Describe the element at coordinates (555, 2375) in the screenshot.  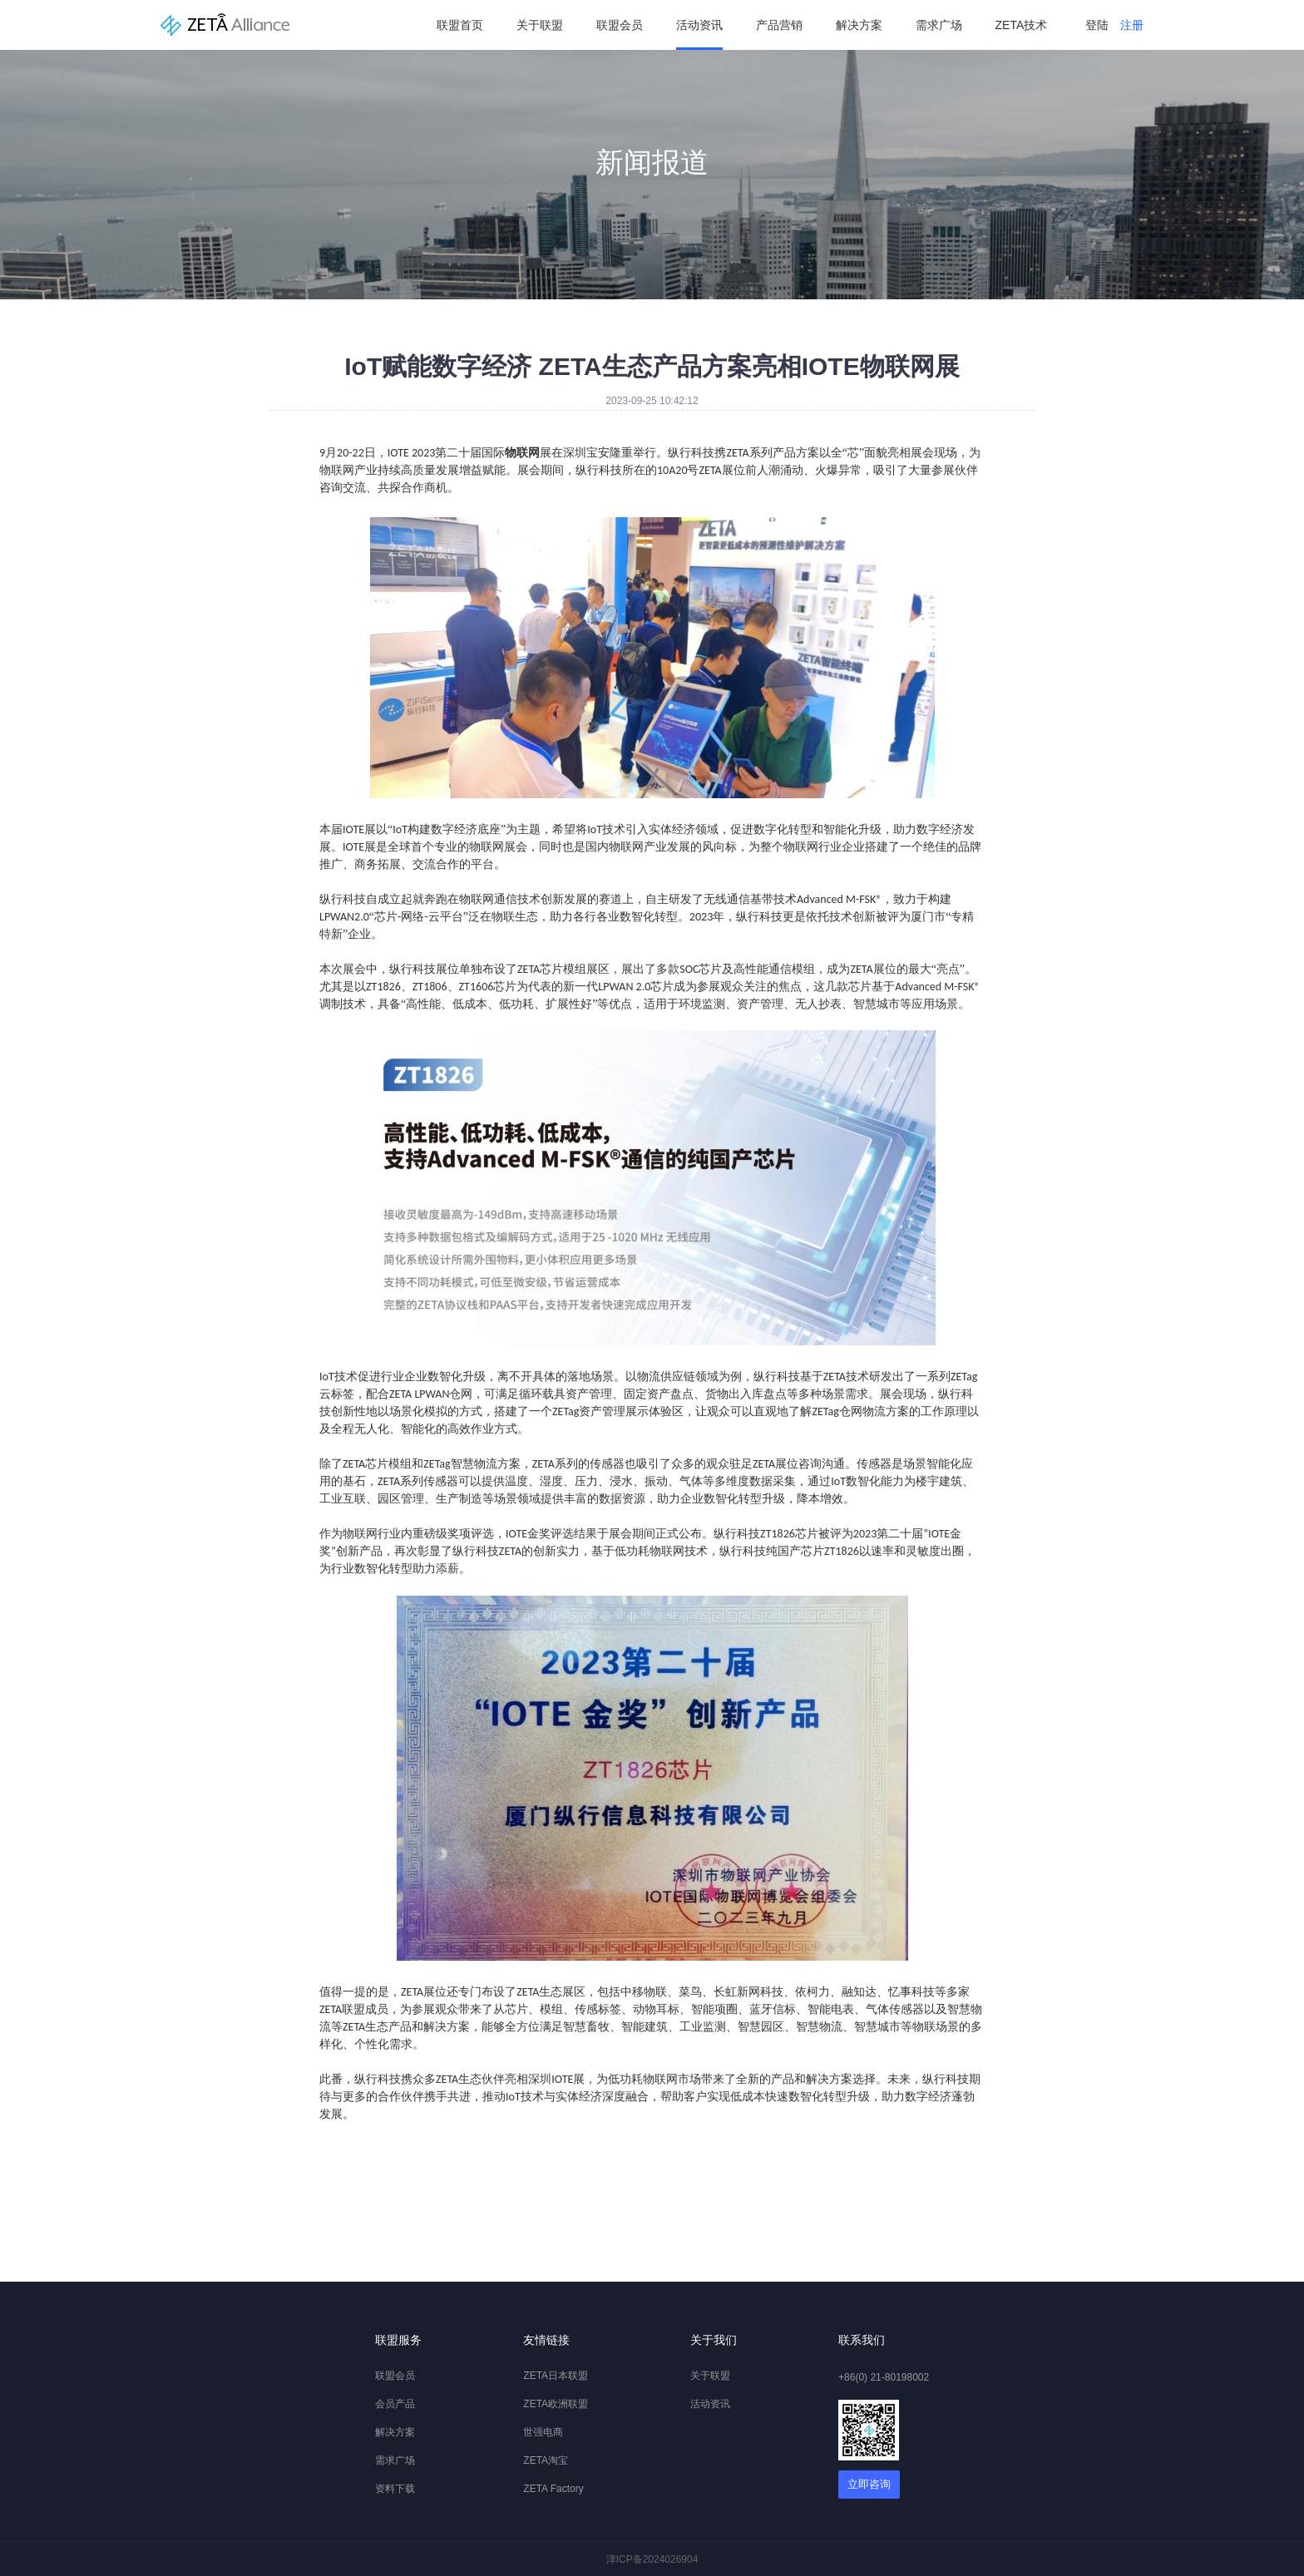
I see `ZETA日本联盟` at that location.